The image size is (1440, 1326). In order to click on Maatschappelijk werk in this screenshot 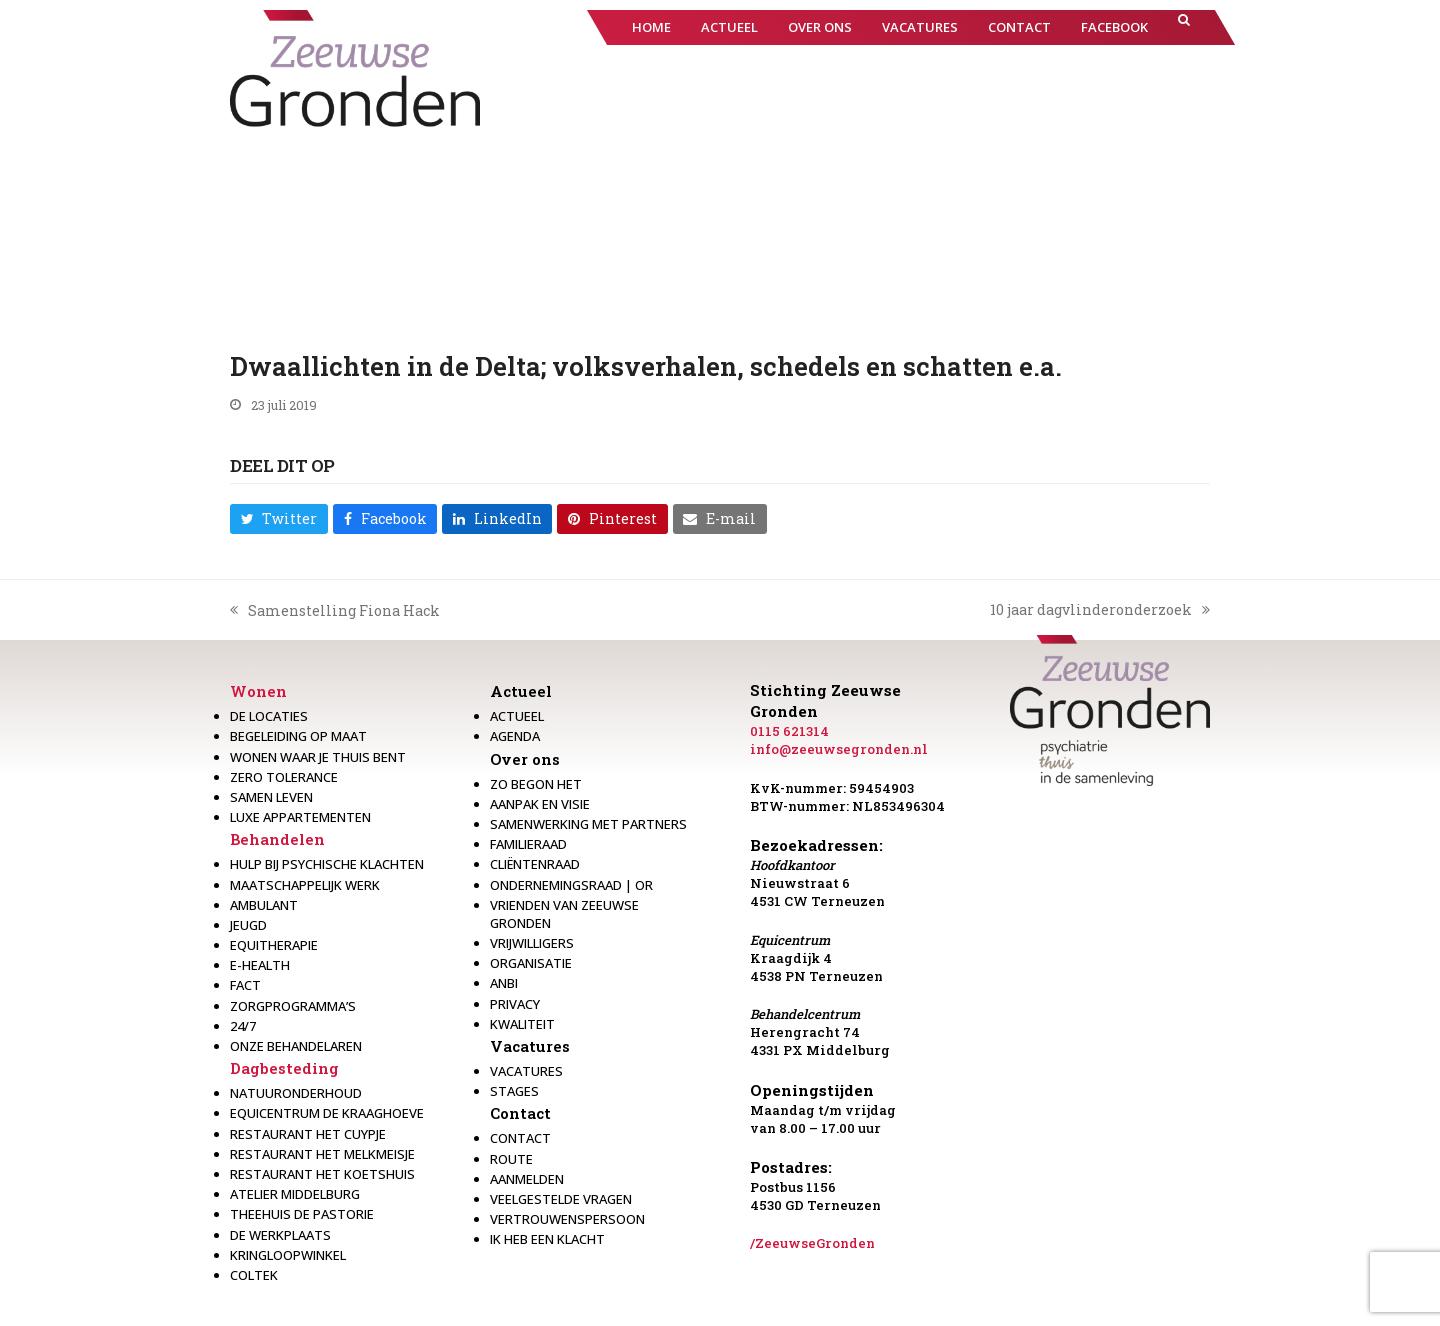, I will do `click(305, 885)`.